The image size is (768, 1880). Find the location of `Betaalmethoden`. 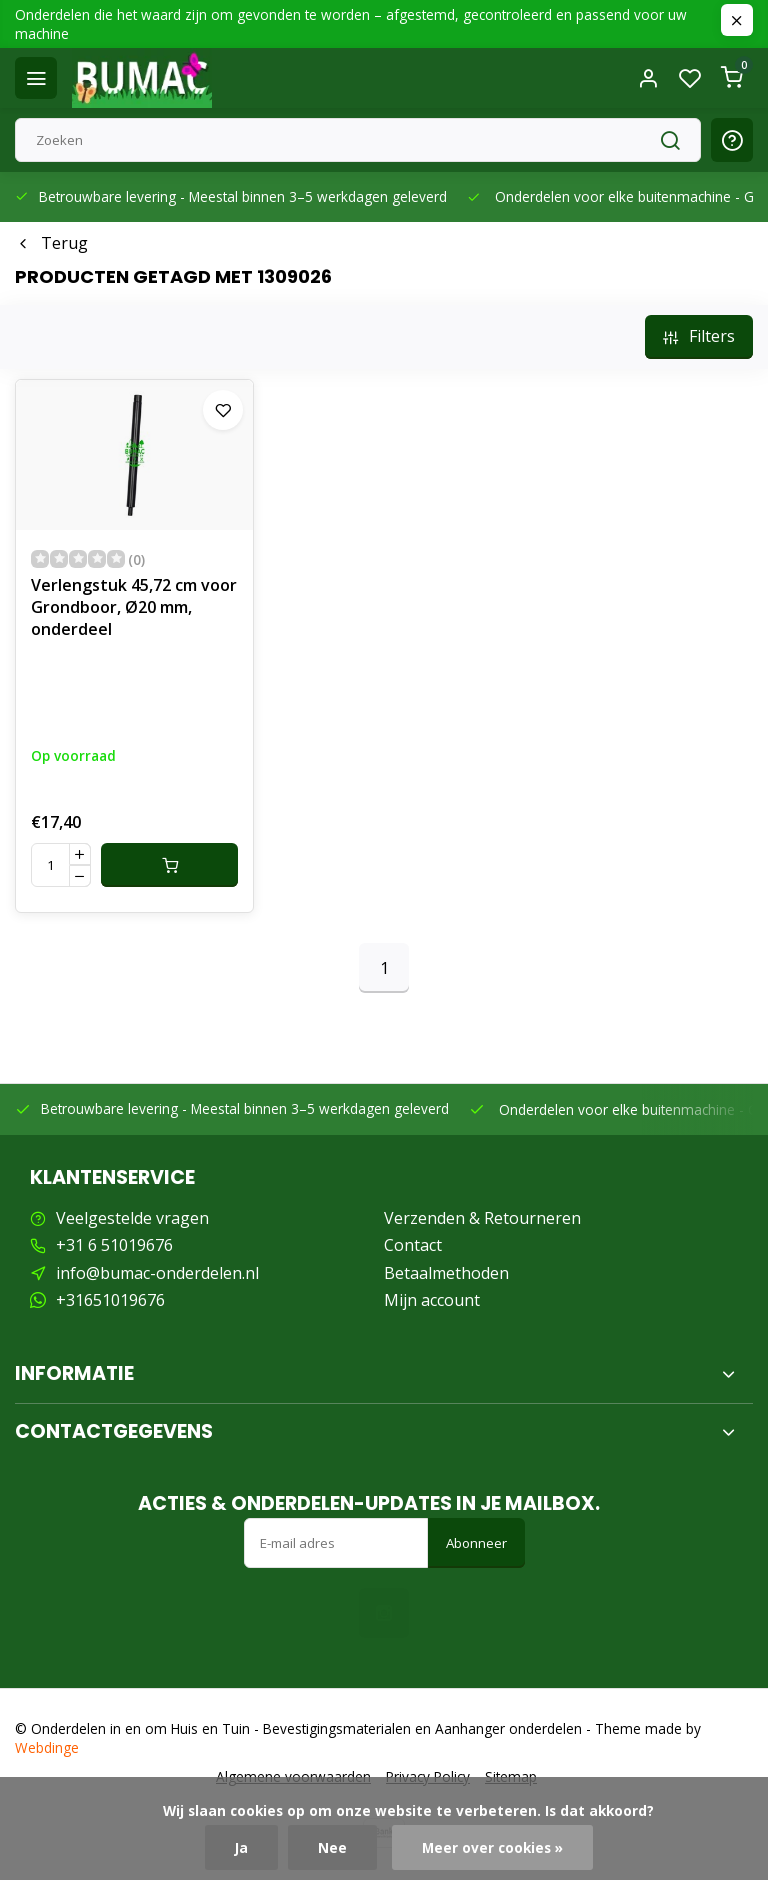

Betaalmethoden is located at coordinates (446, 1273).